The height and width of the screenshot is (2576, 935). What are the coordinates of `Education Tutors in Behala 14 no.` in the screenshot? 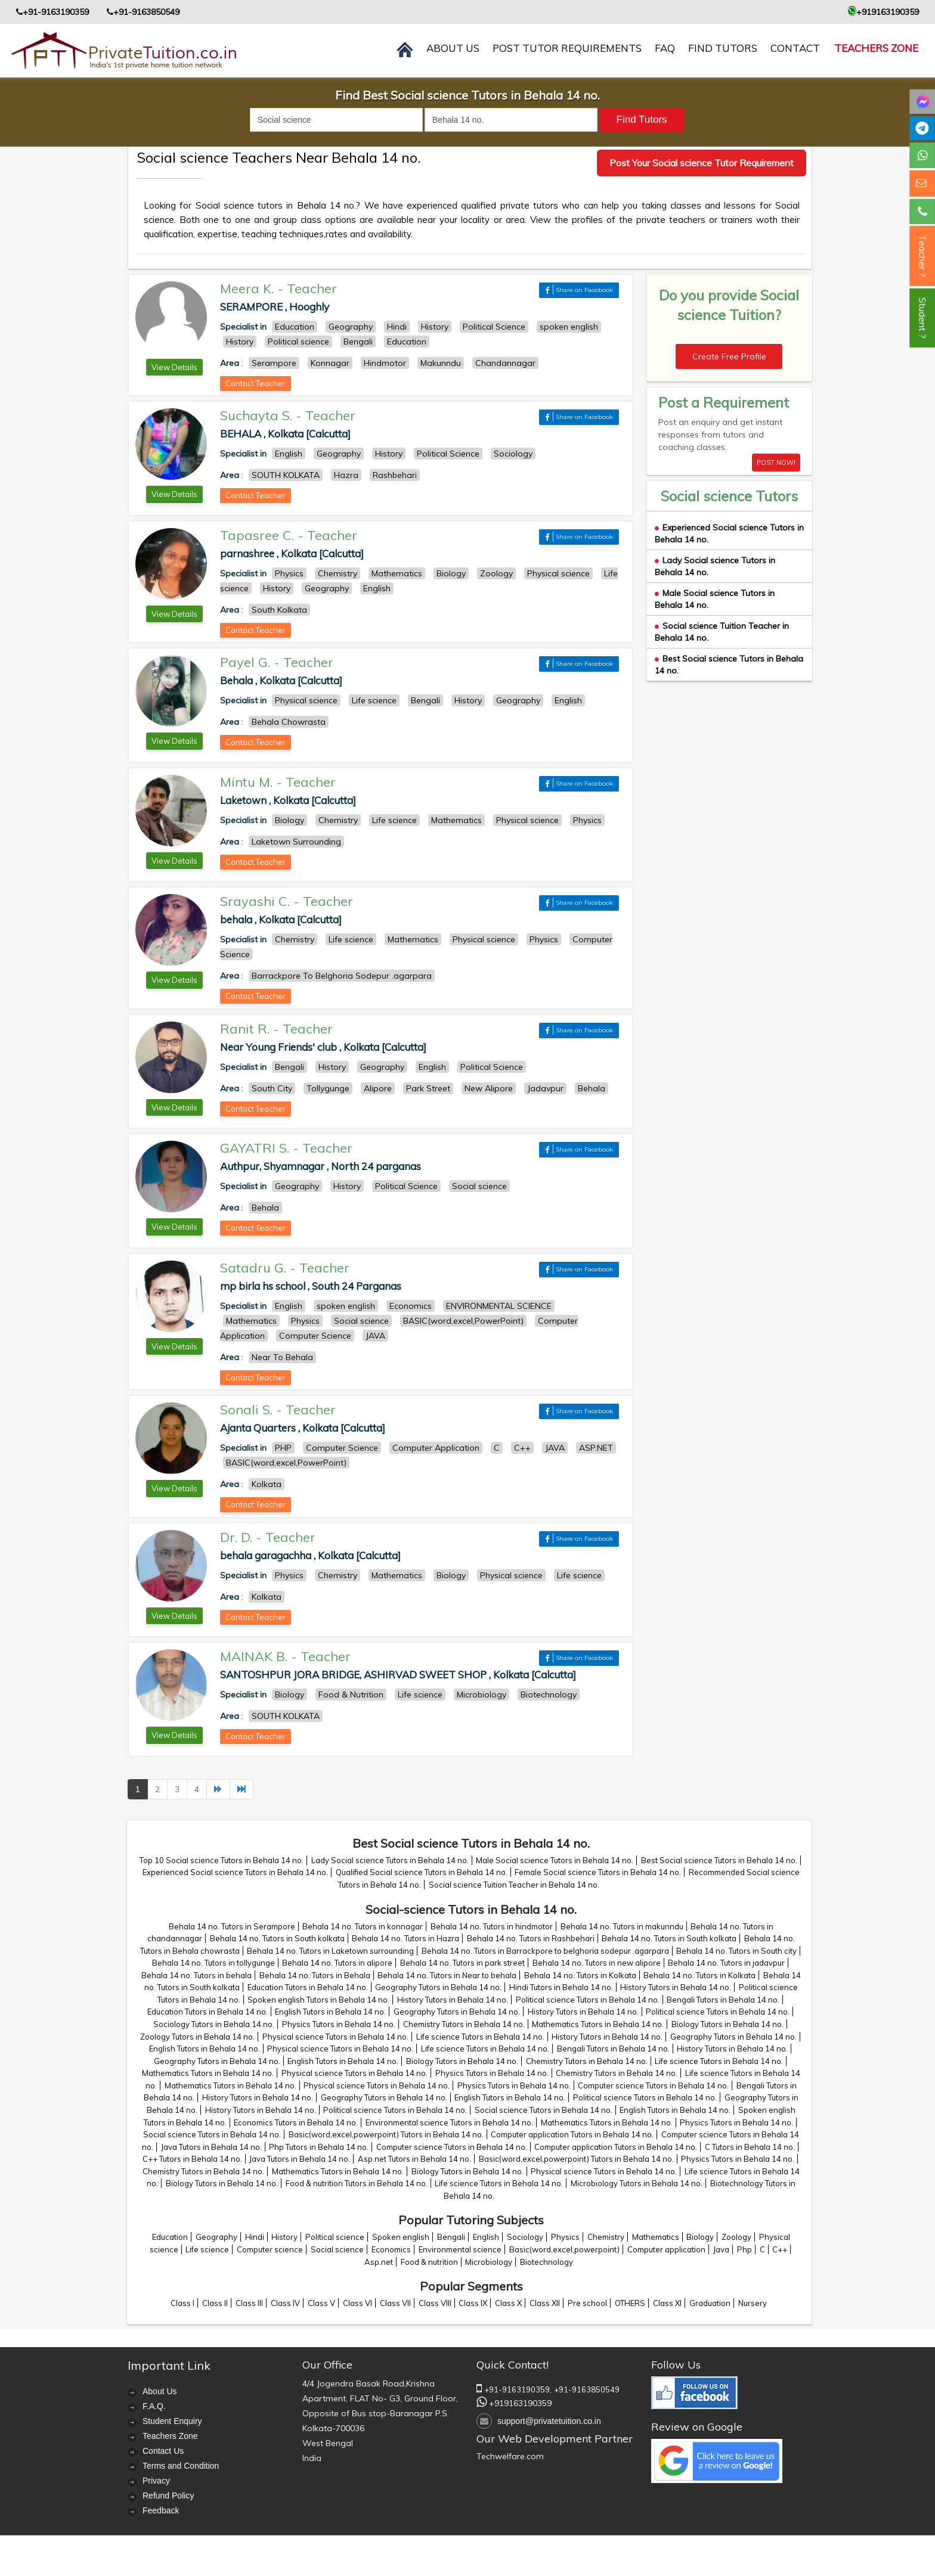 It's located at (307, 1987).